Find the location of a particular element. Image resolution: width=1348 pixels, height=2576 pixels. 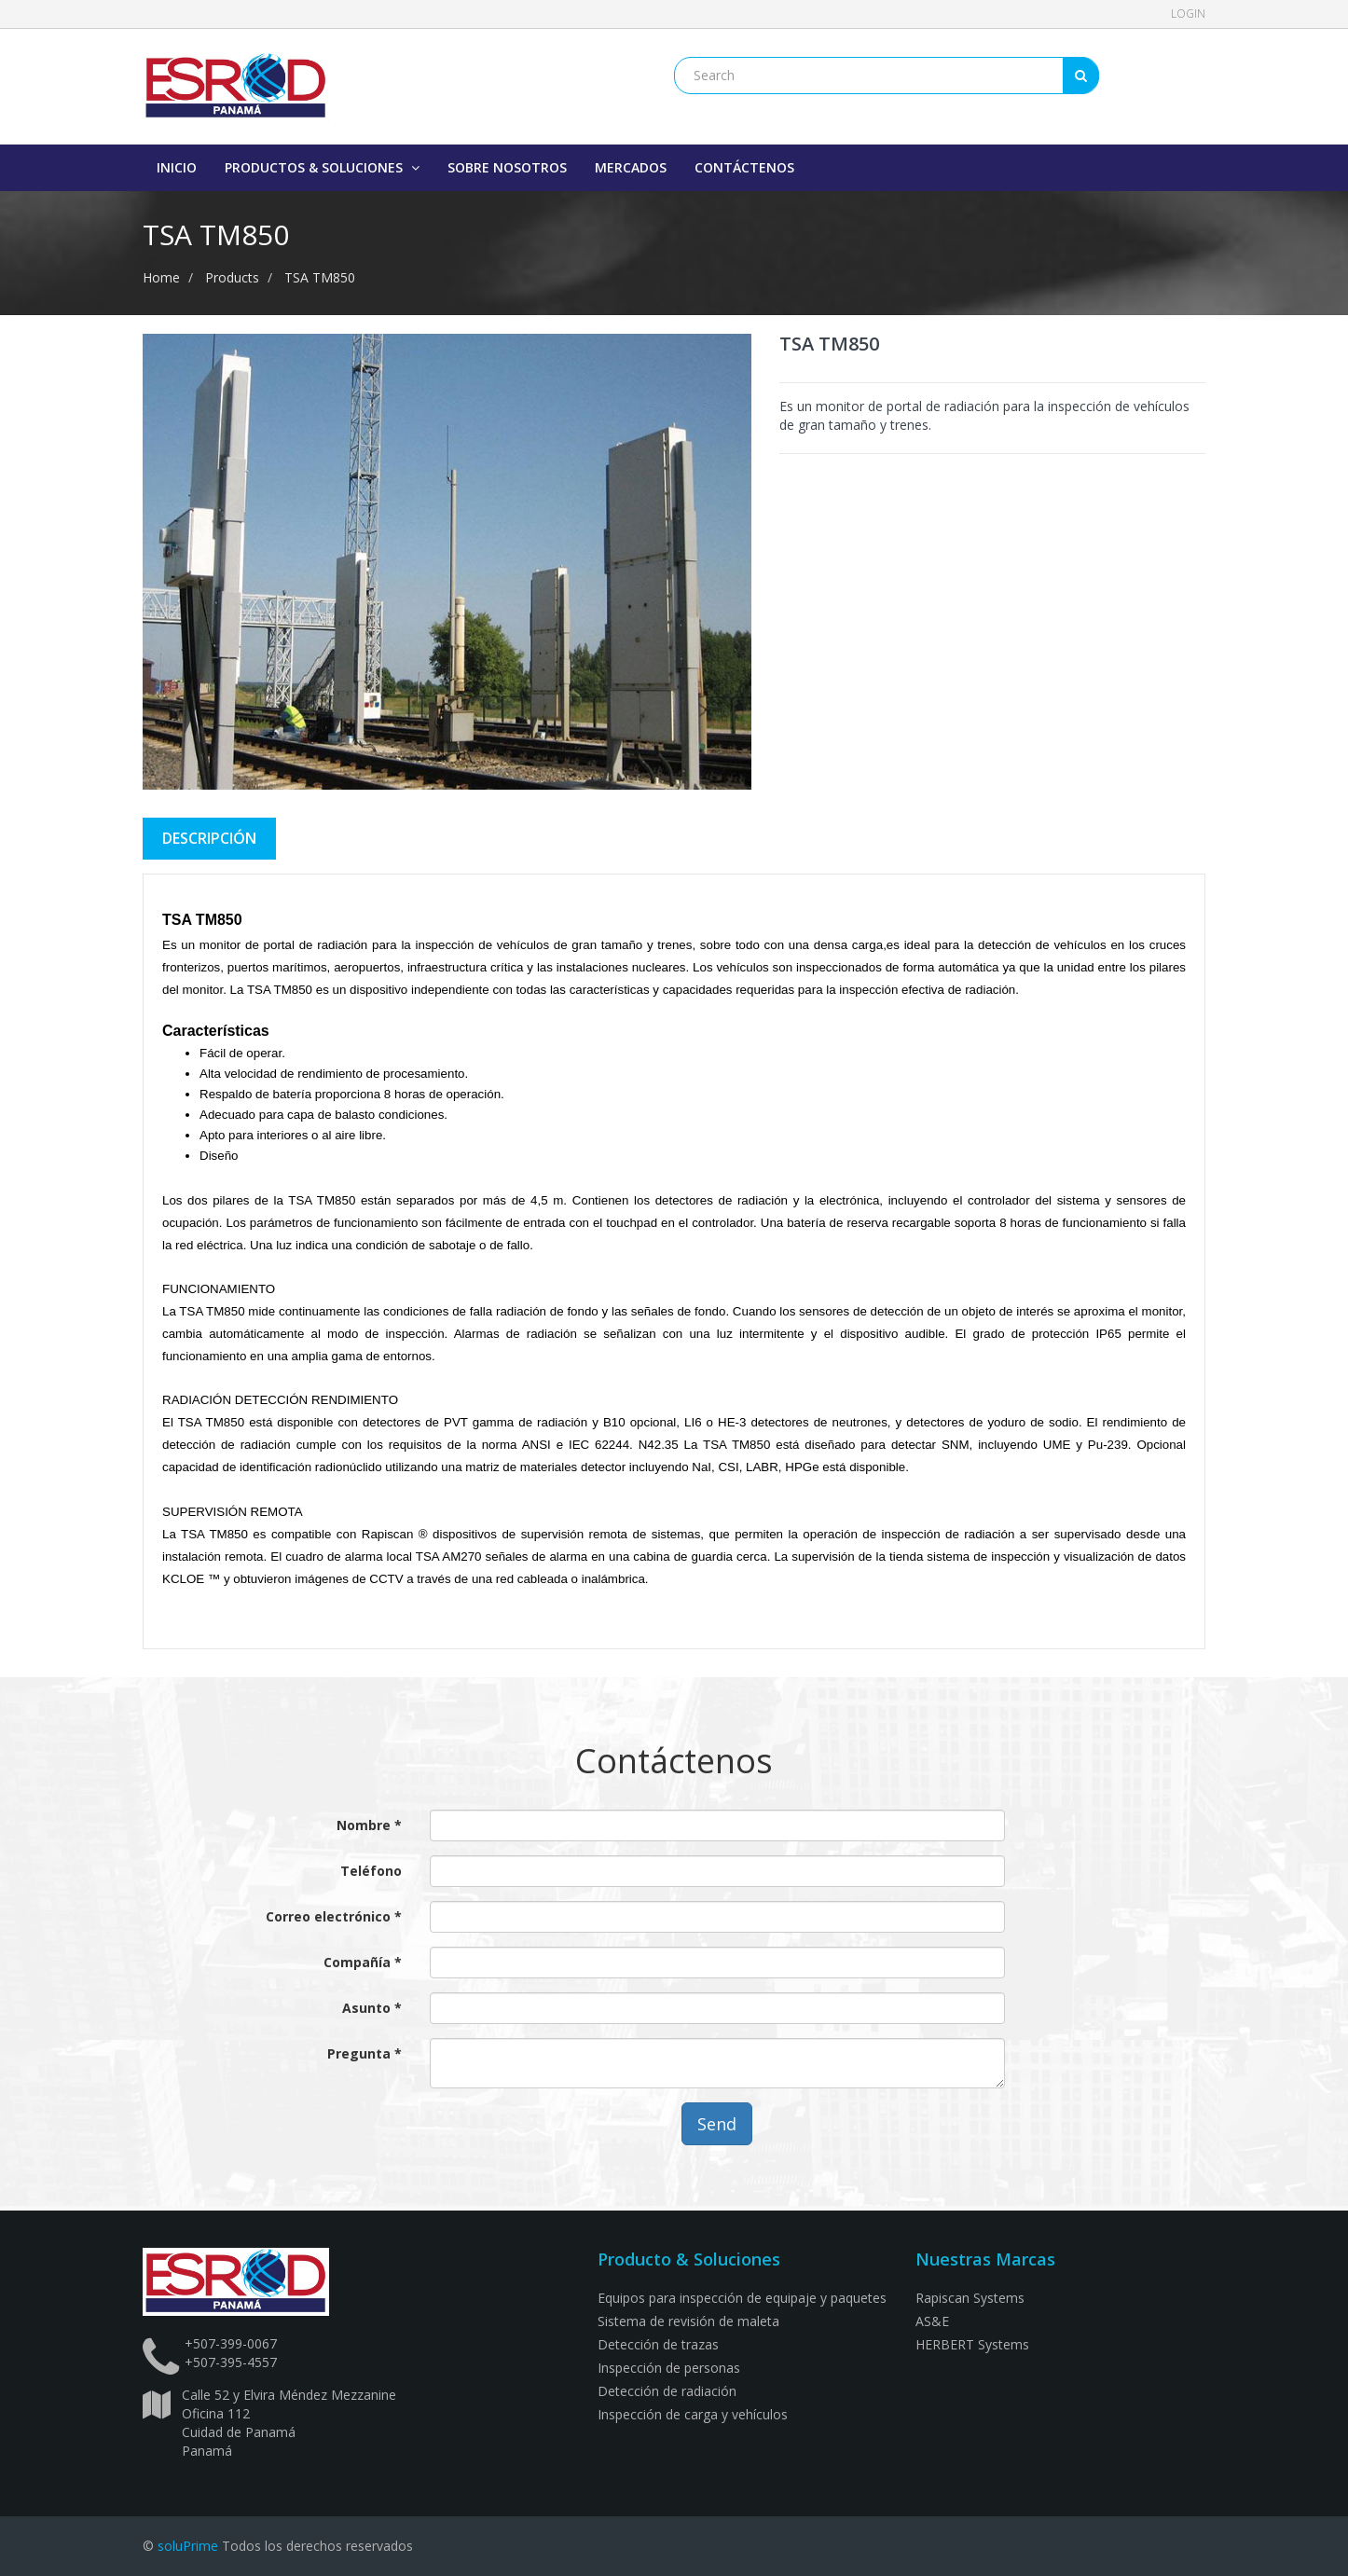

Inspección de carga y vehículos is located at coordinates (693, 2414).